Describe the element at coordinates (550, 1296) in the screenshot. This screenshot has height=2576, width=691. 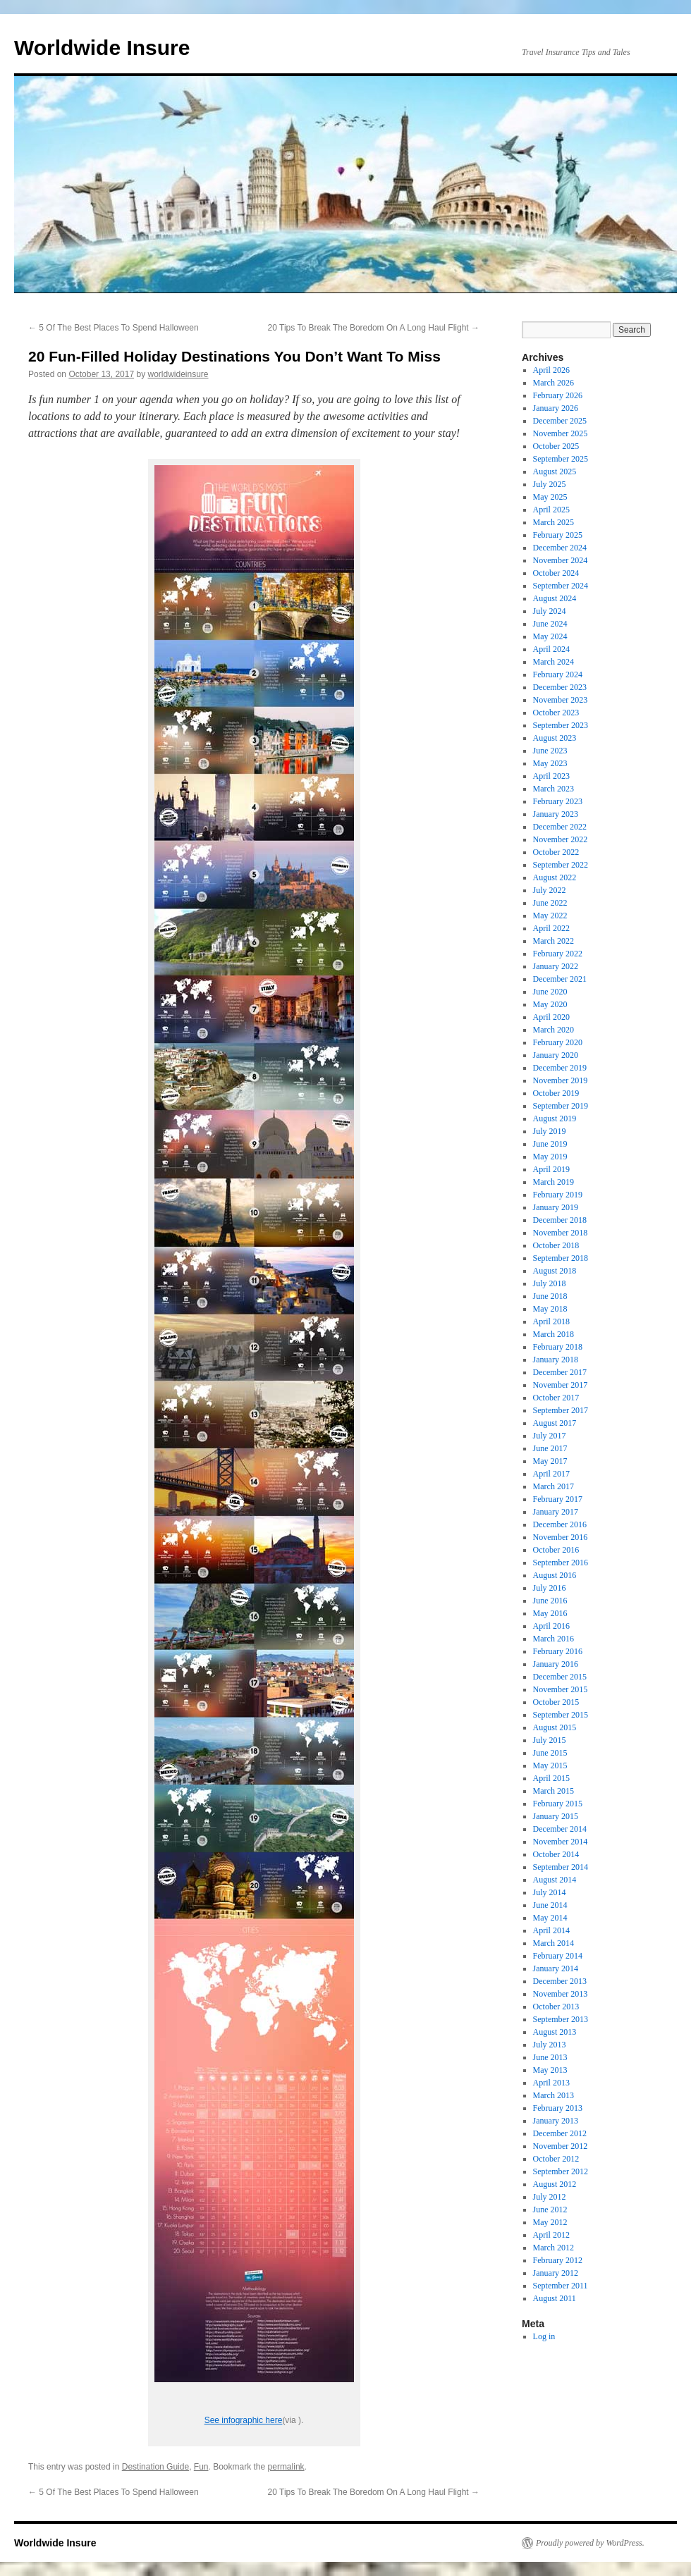
I see `June 2018` at that location.